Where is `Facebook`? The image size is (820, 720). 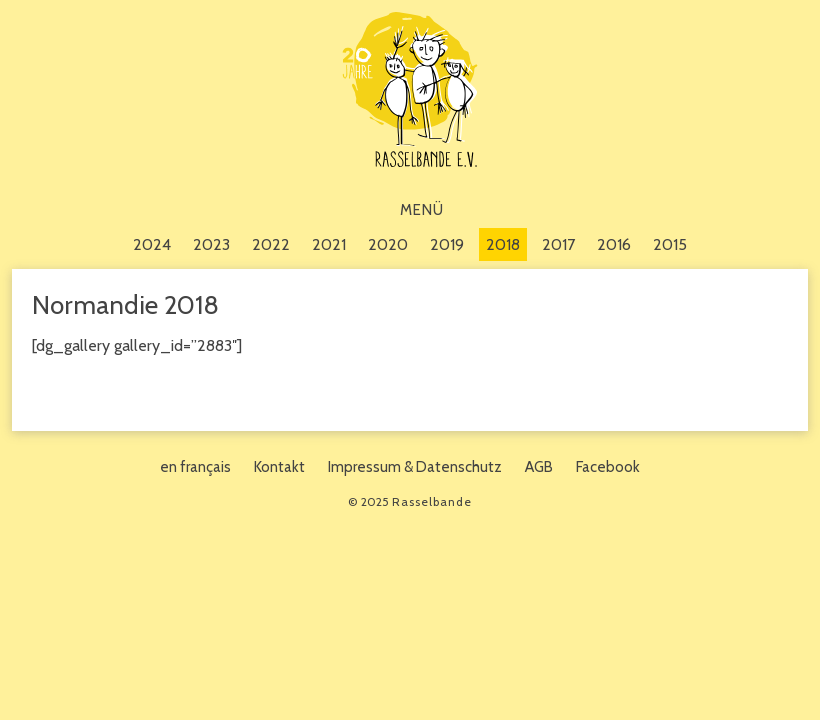
Facebook is located at coordinates (608, 467).